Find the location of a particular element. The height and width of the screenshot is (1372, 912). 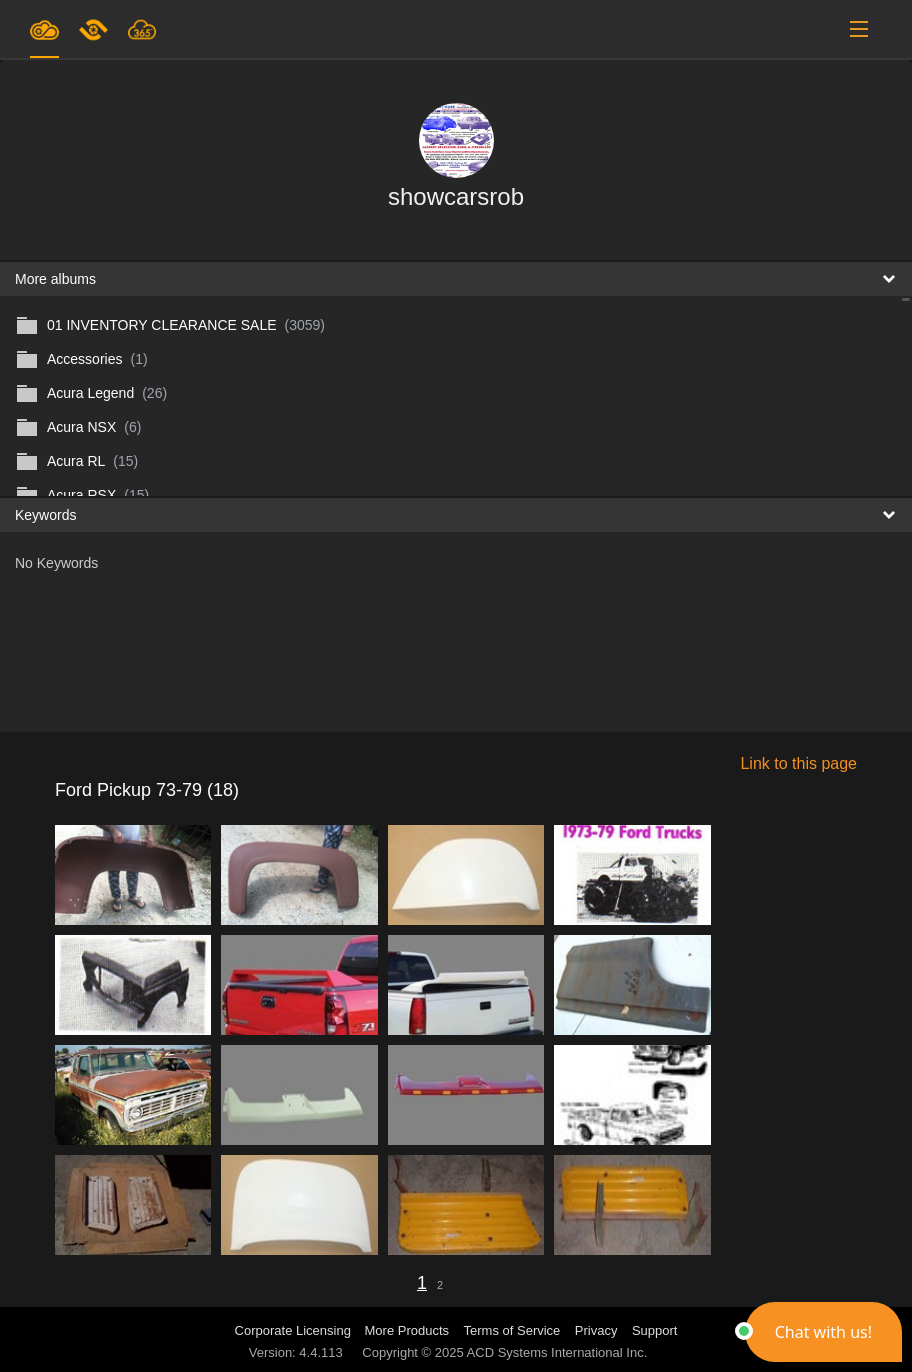

Corporate Licensing is located at coordinates (295, 1330).